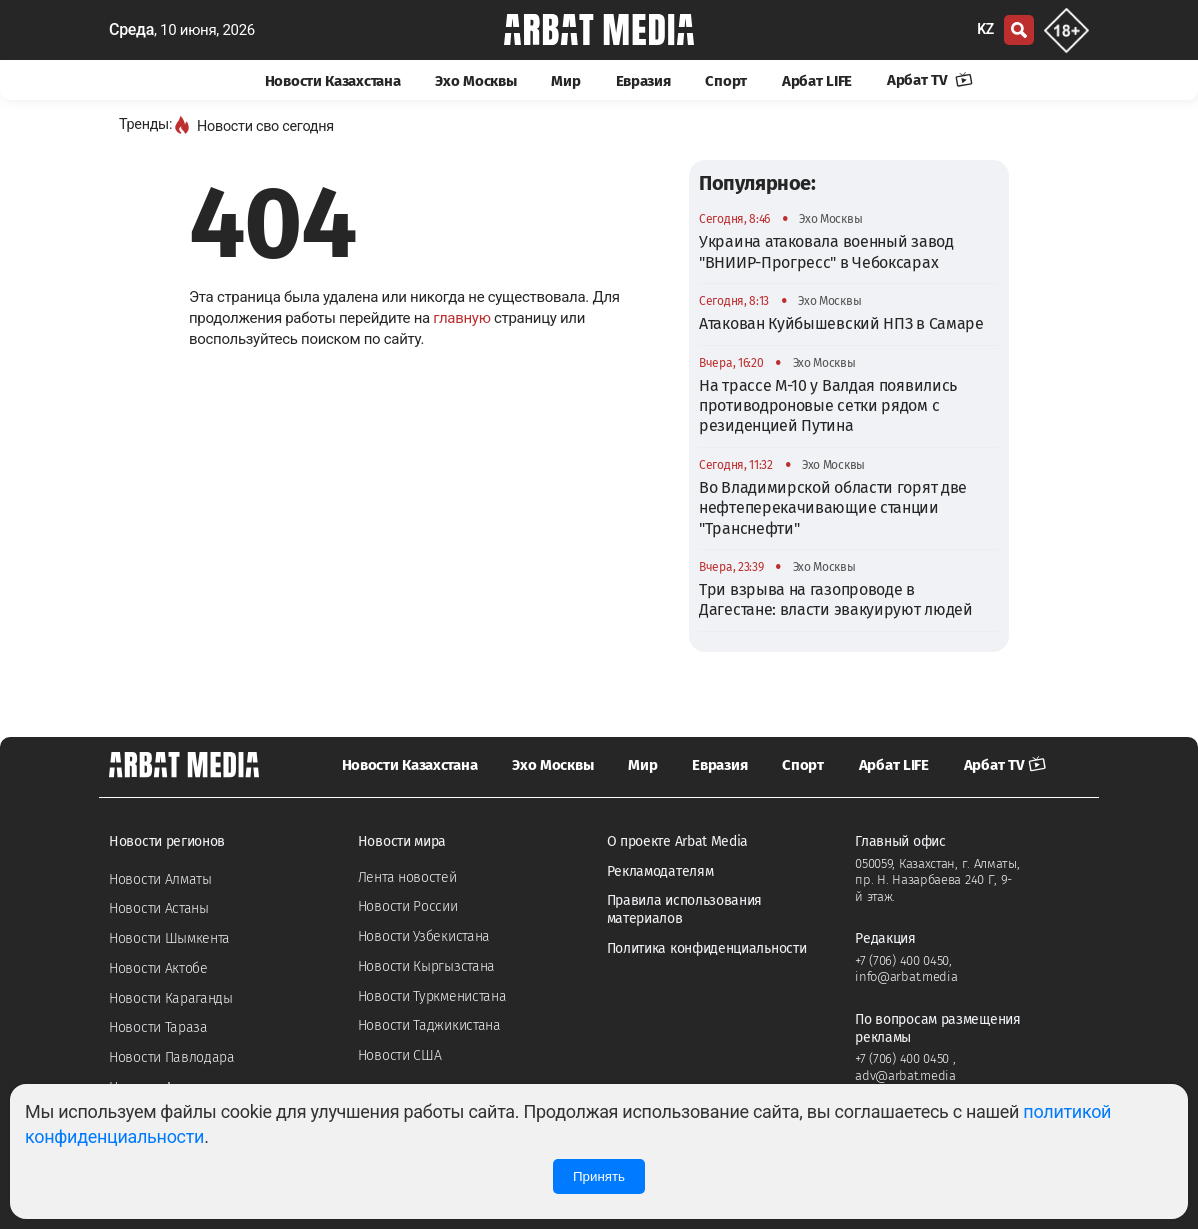 The width and height of the screenshot is (1198, 1229). Describe the element at coordinates (171, 998) in the screenshot. I see `Новости Караганды` at that location.